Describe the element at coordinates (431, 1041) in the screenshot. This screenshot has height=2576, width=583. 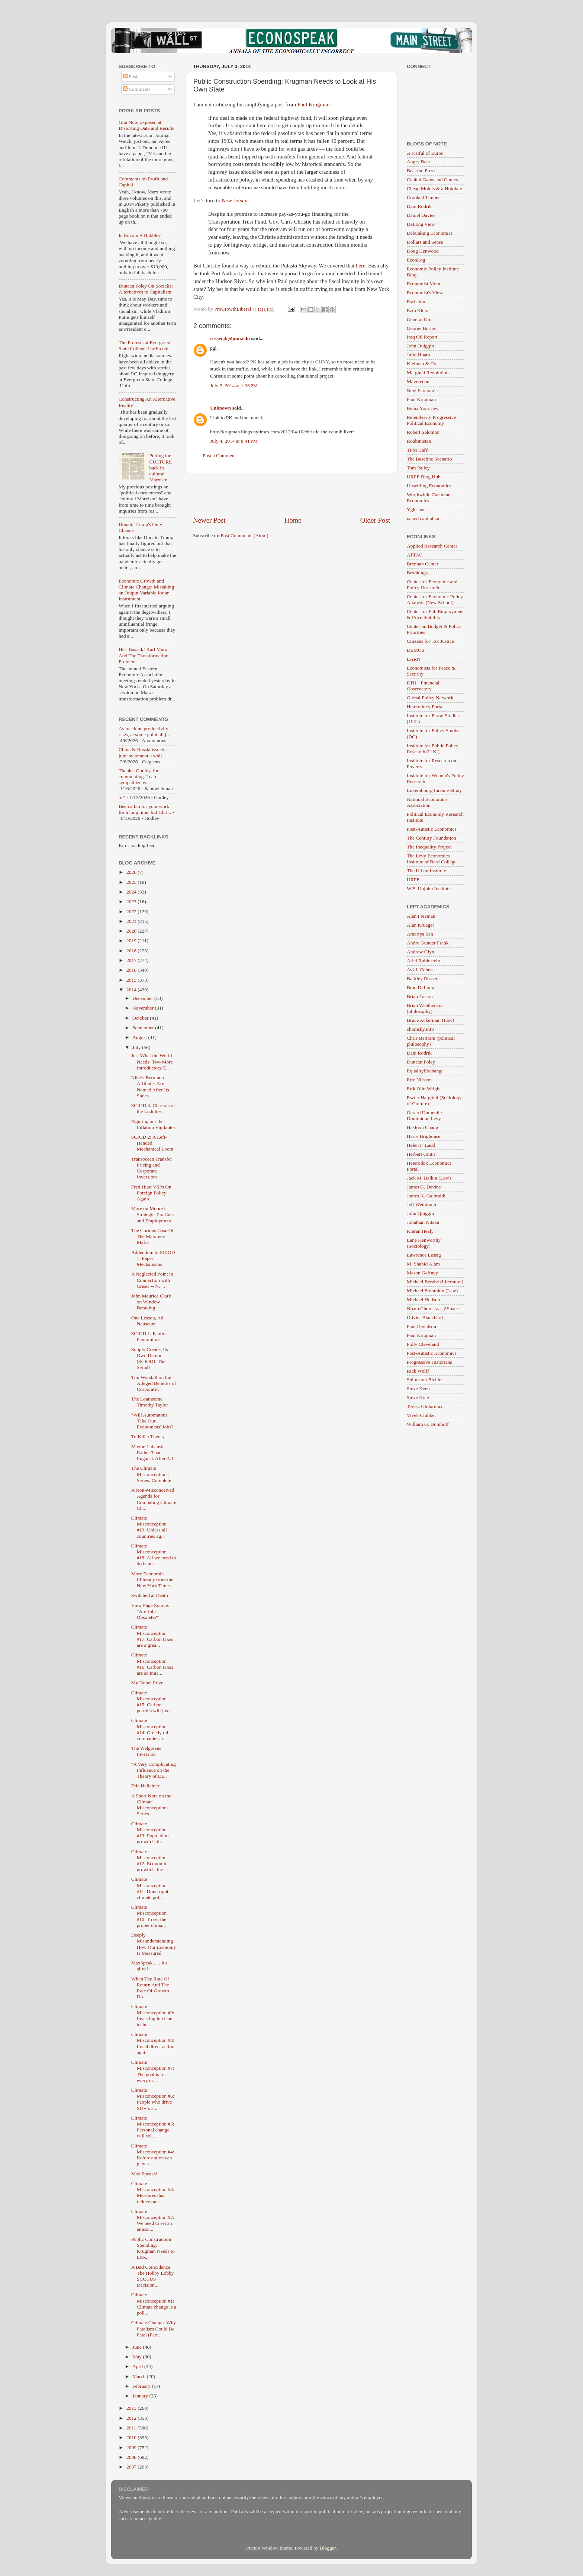
I see `Chris Bertram (political philosophy)` at that location.